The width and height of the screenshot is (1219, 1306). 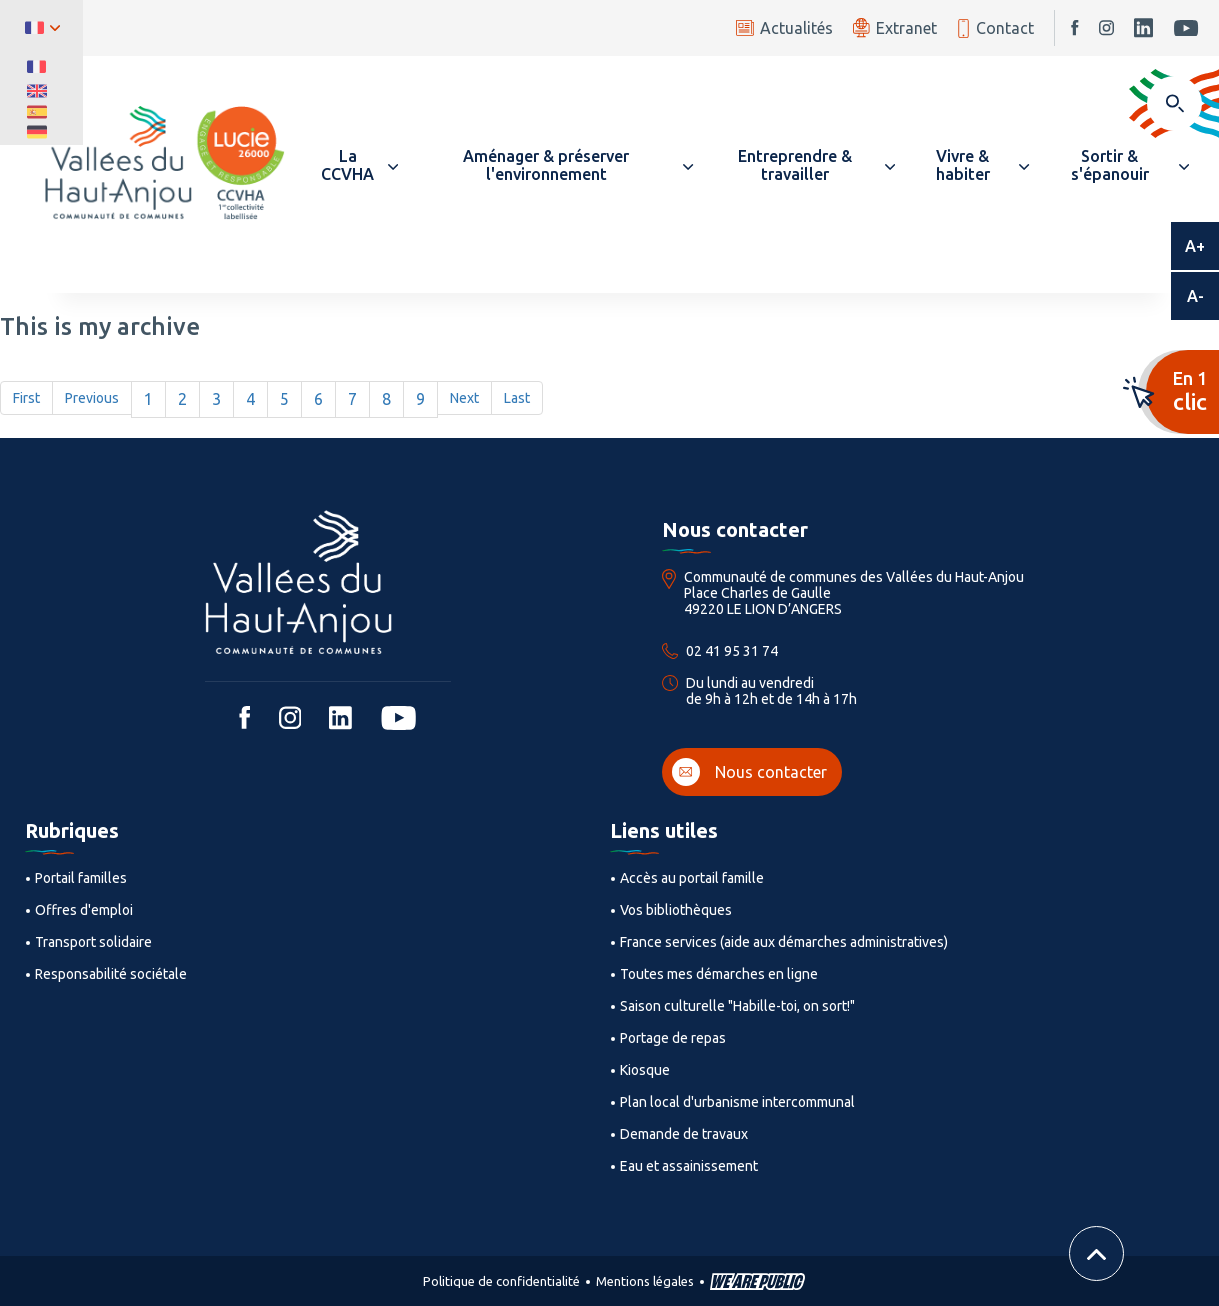 I want to click on Plan local d'urbanisme intercommunal, so click(x=737, y=1102).